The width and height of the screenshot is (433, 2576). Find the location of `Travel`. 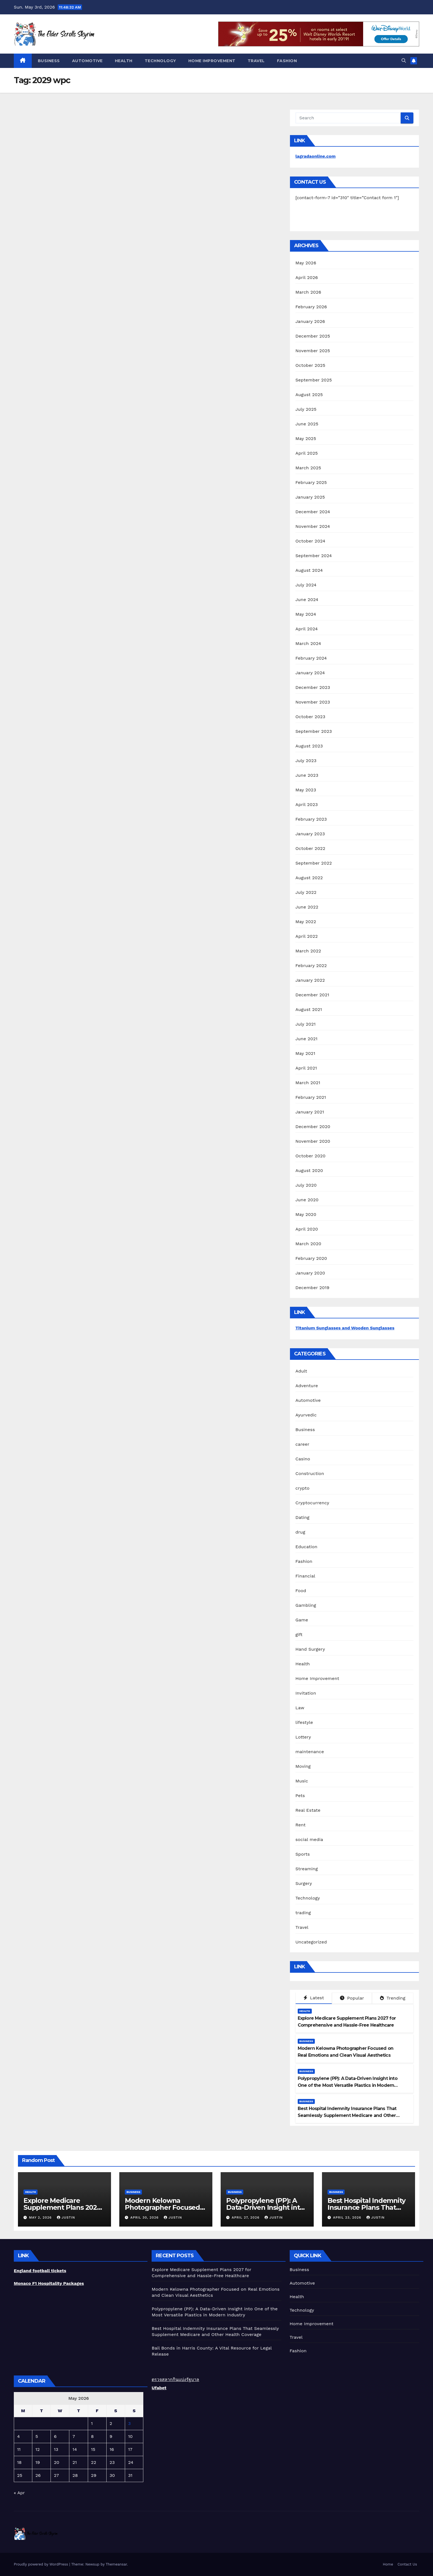

Travel is located at coordinates (256, 60).